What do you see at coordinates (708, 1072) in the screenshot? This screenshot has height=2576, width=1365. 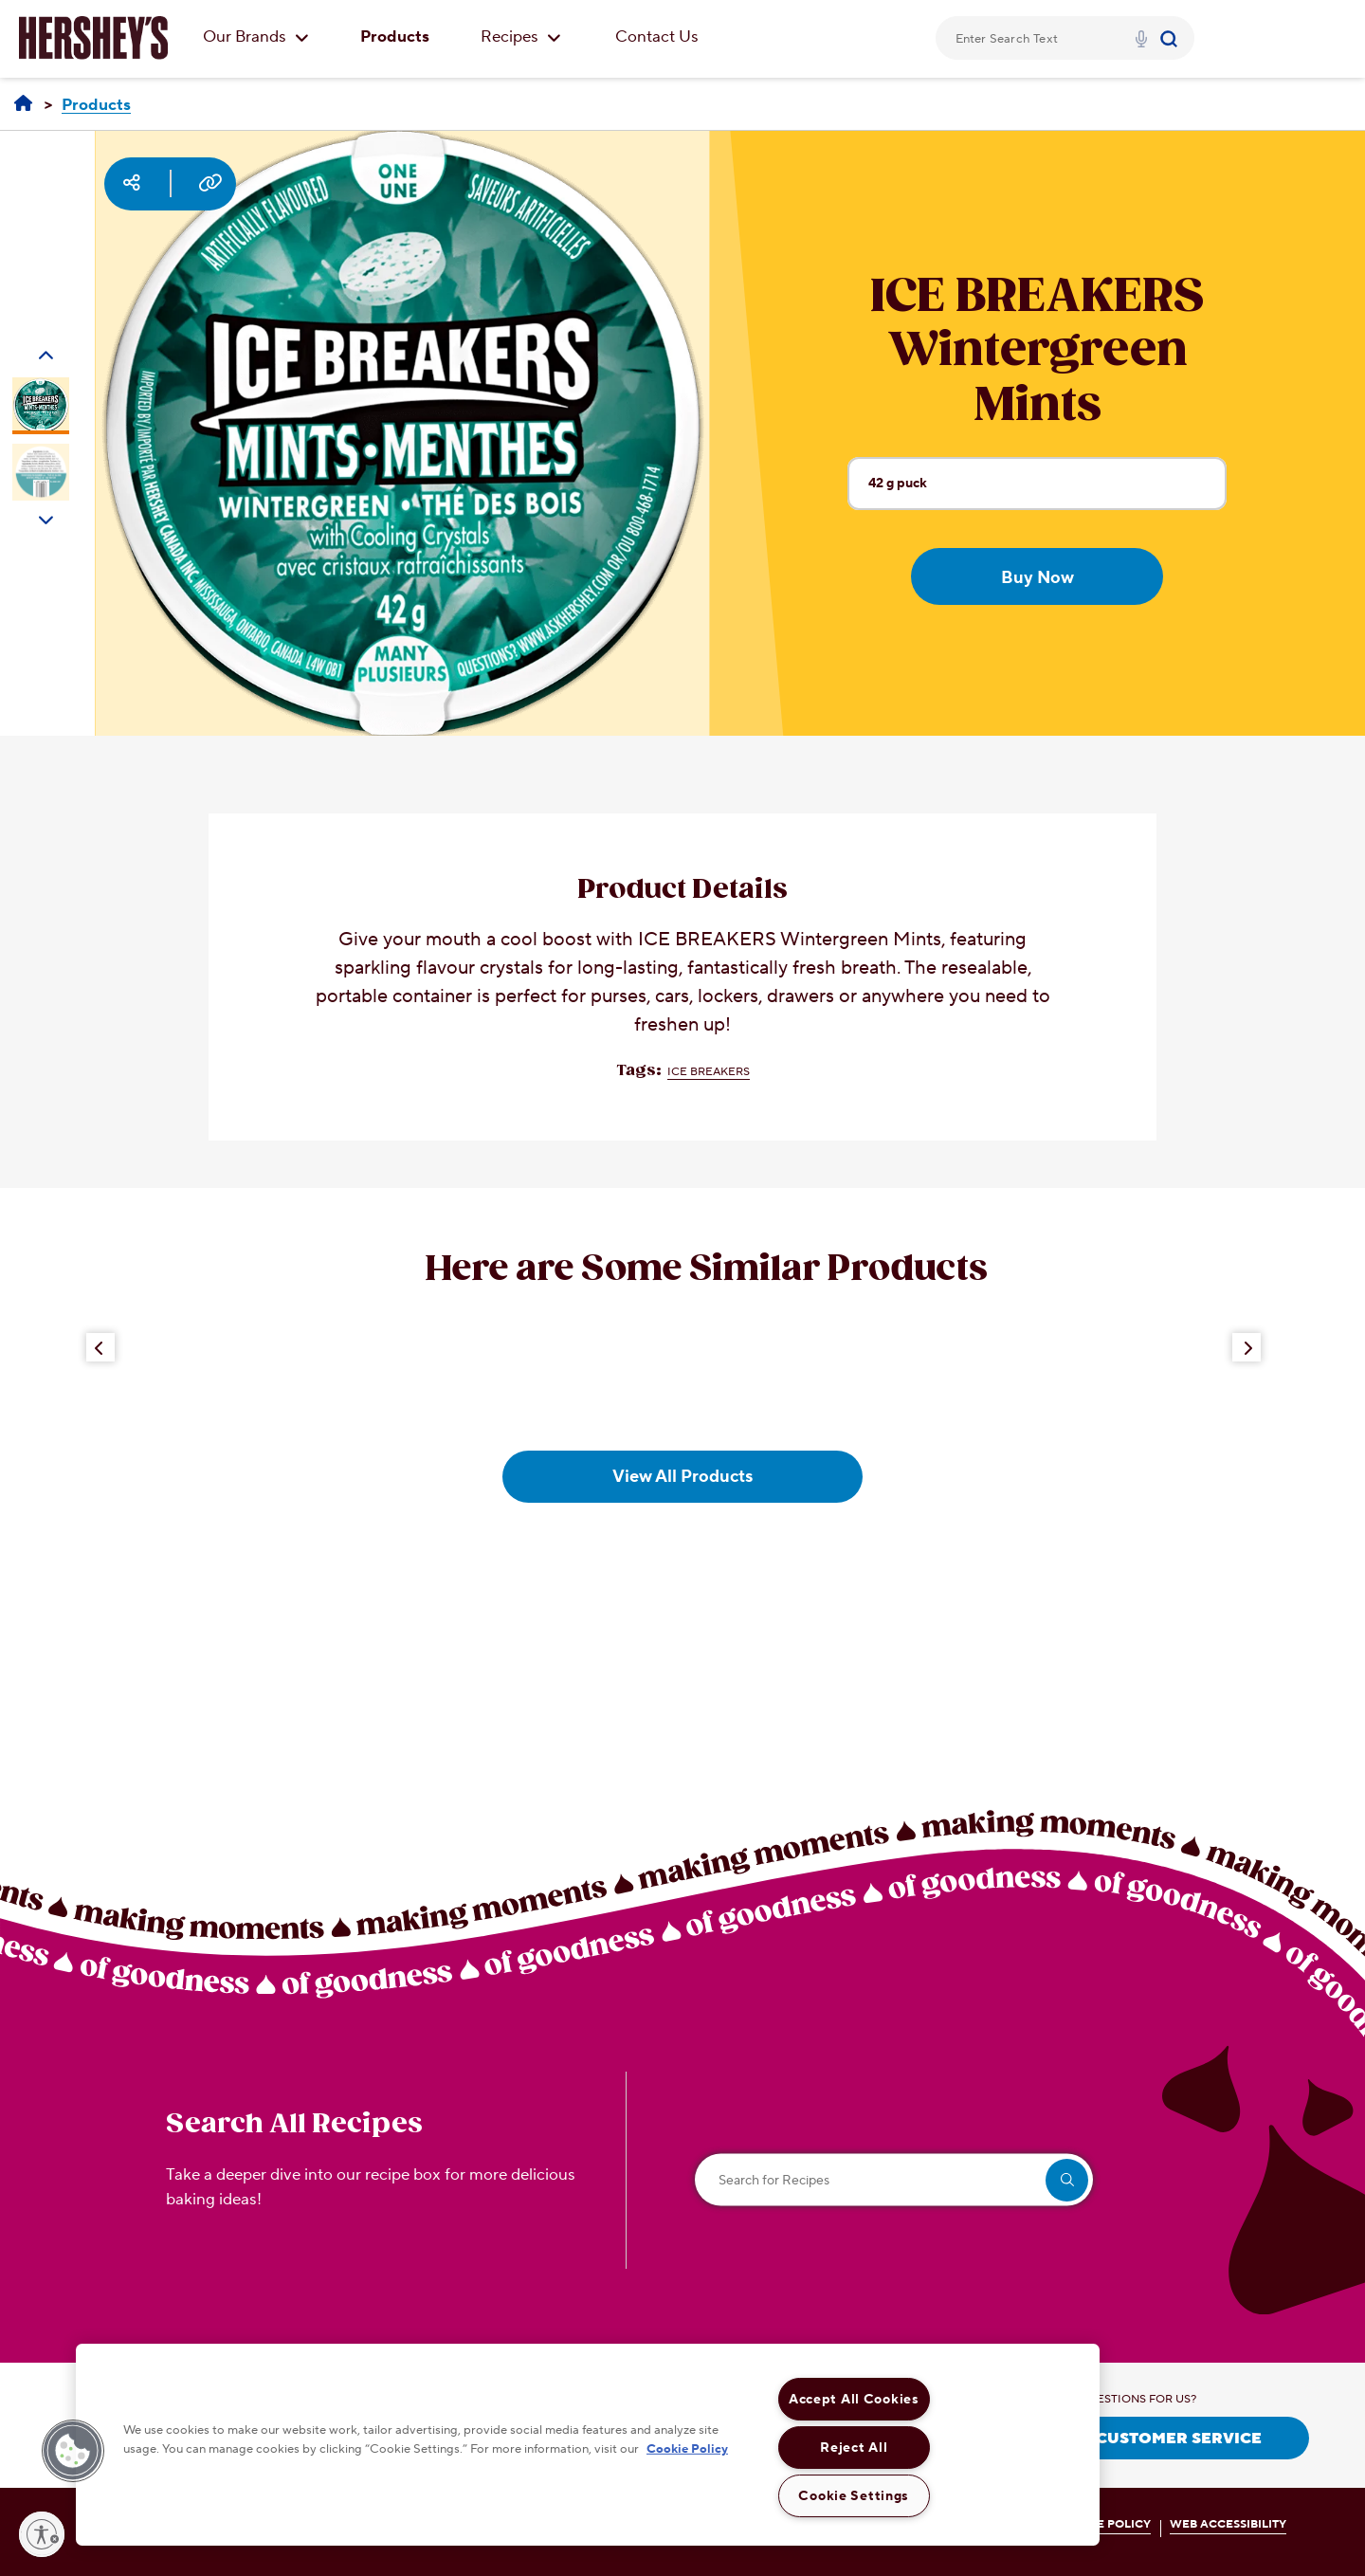 I see `ICE BREAKERS` at bounding box center [708, 1072].